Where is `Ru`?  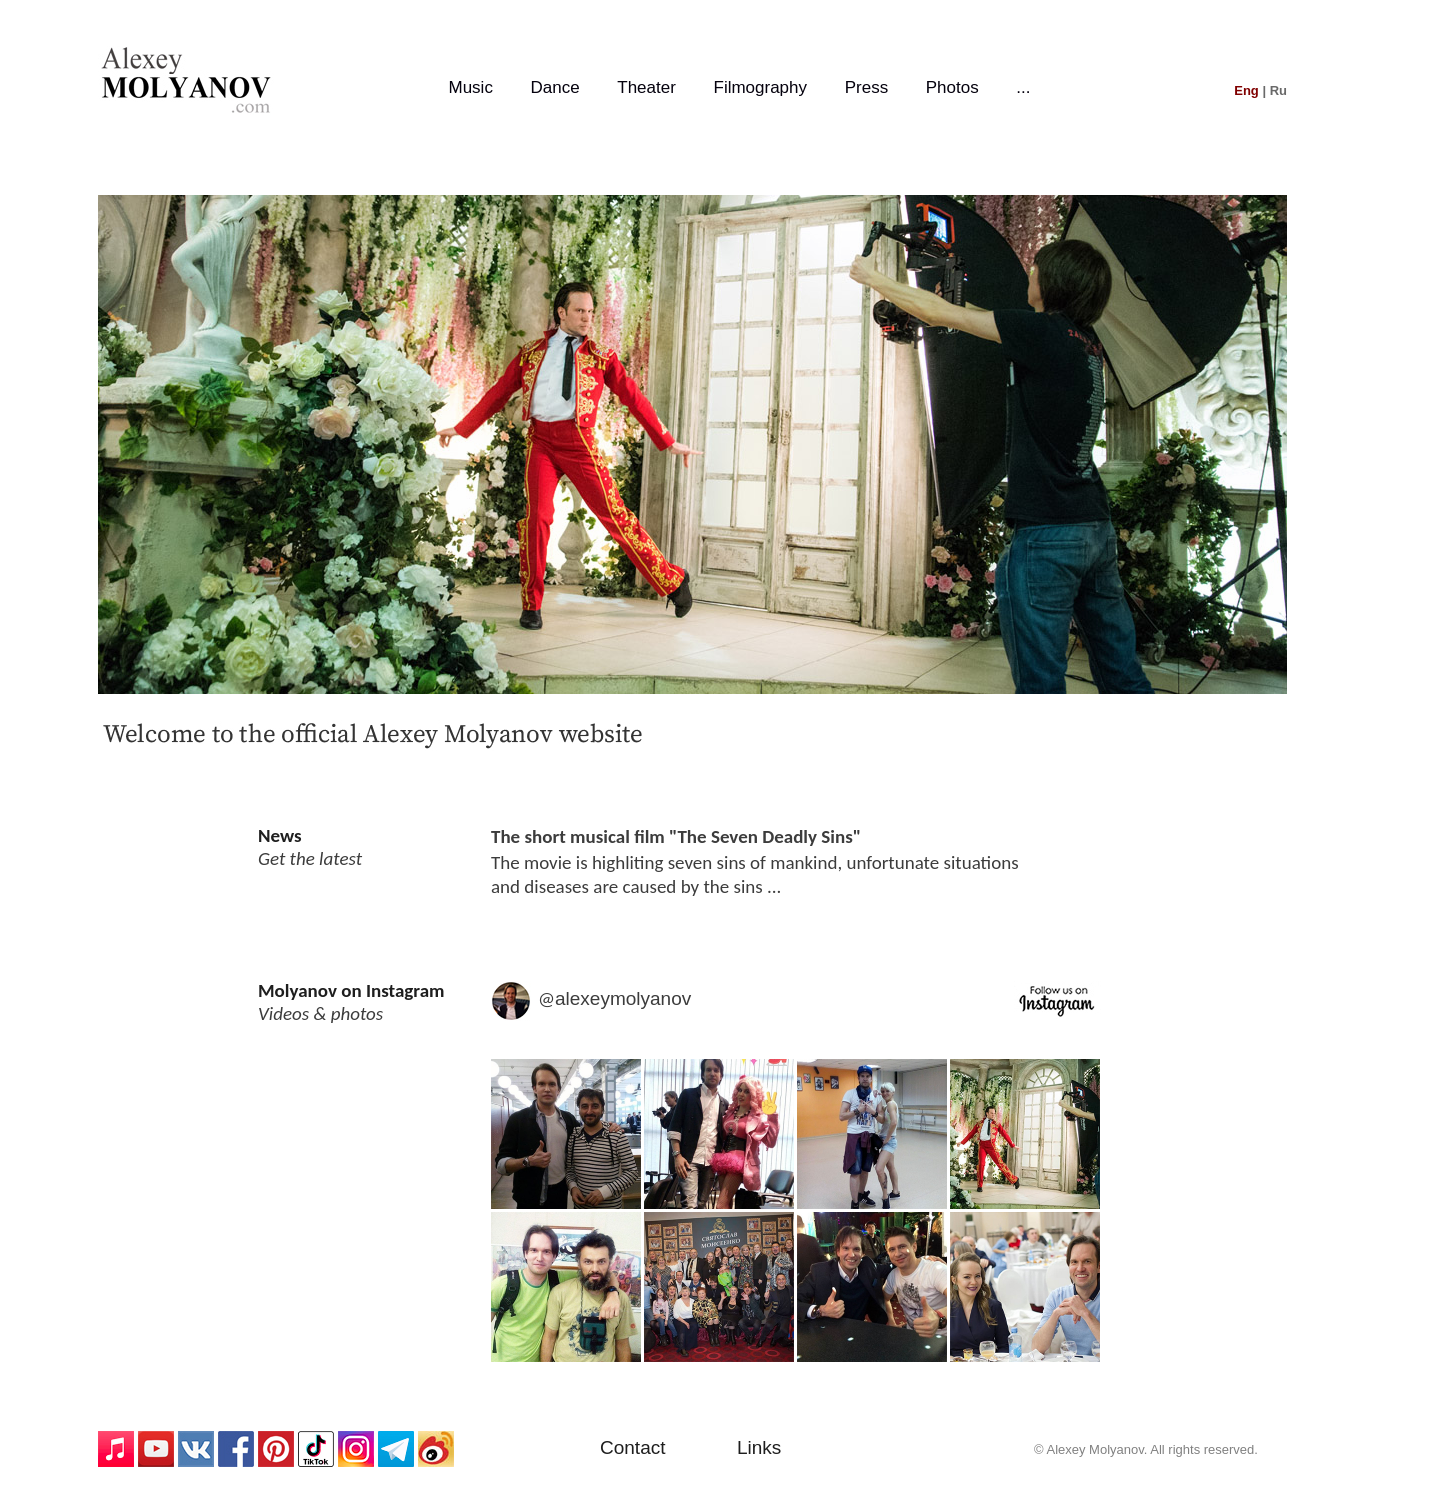 Ru is located at coordinates (1278, 90).